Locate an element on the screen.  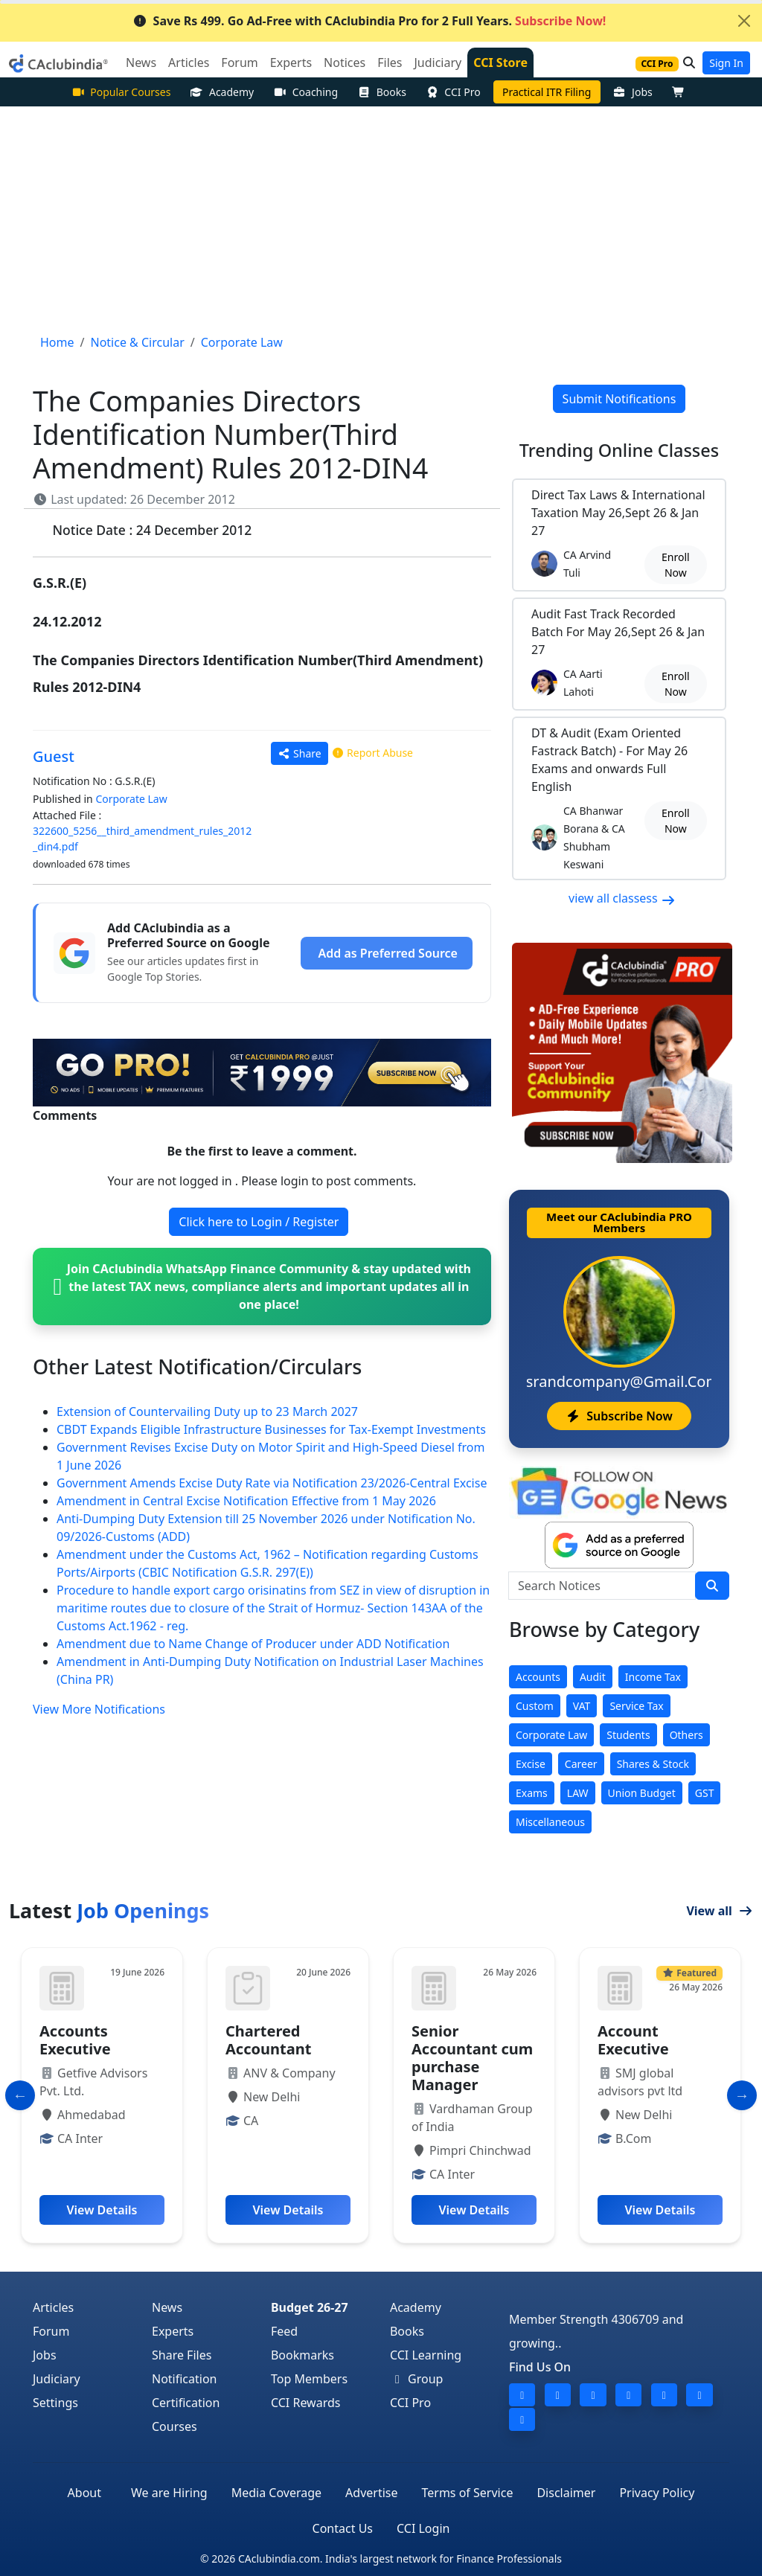
Group is located at coordinates (417, 2379).